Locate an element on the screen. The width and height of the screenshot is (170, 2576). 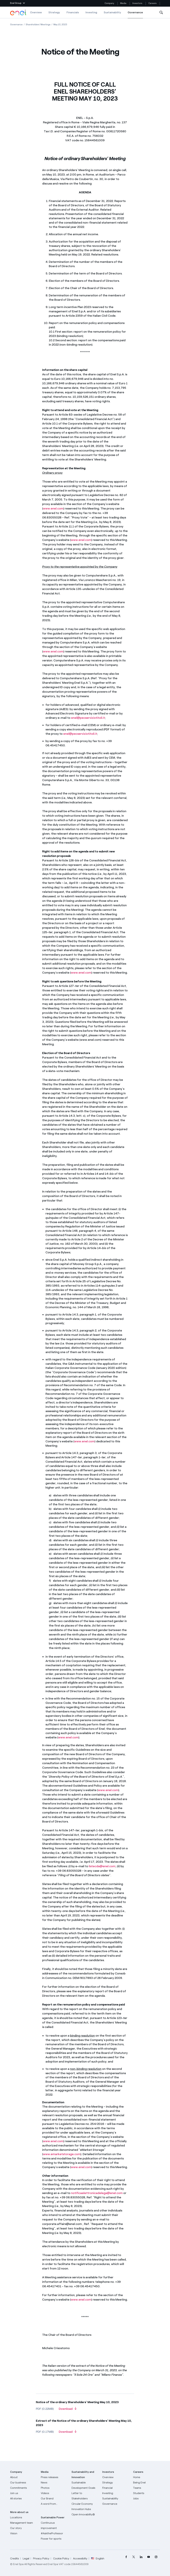
[Photos] is located at coordinates (54, 2488).